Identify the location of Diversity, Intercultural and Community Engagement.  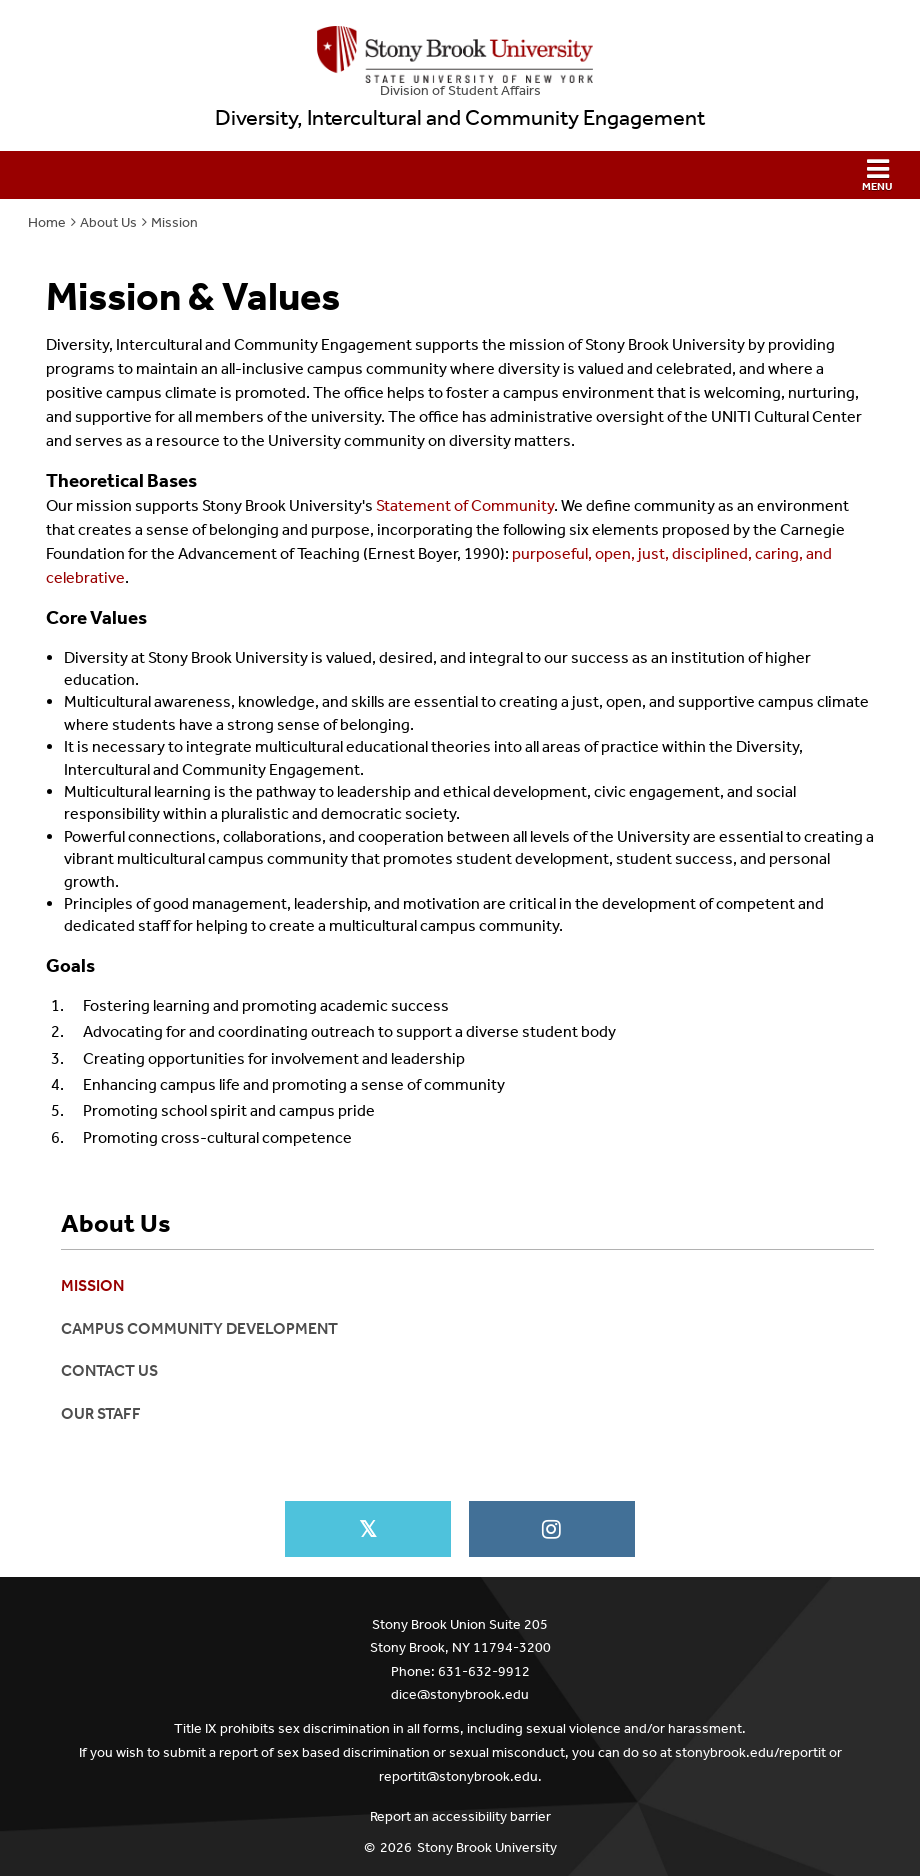
(460, 118).